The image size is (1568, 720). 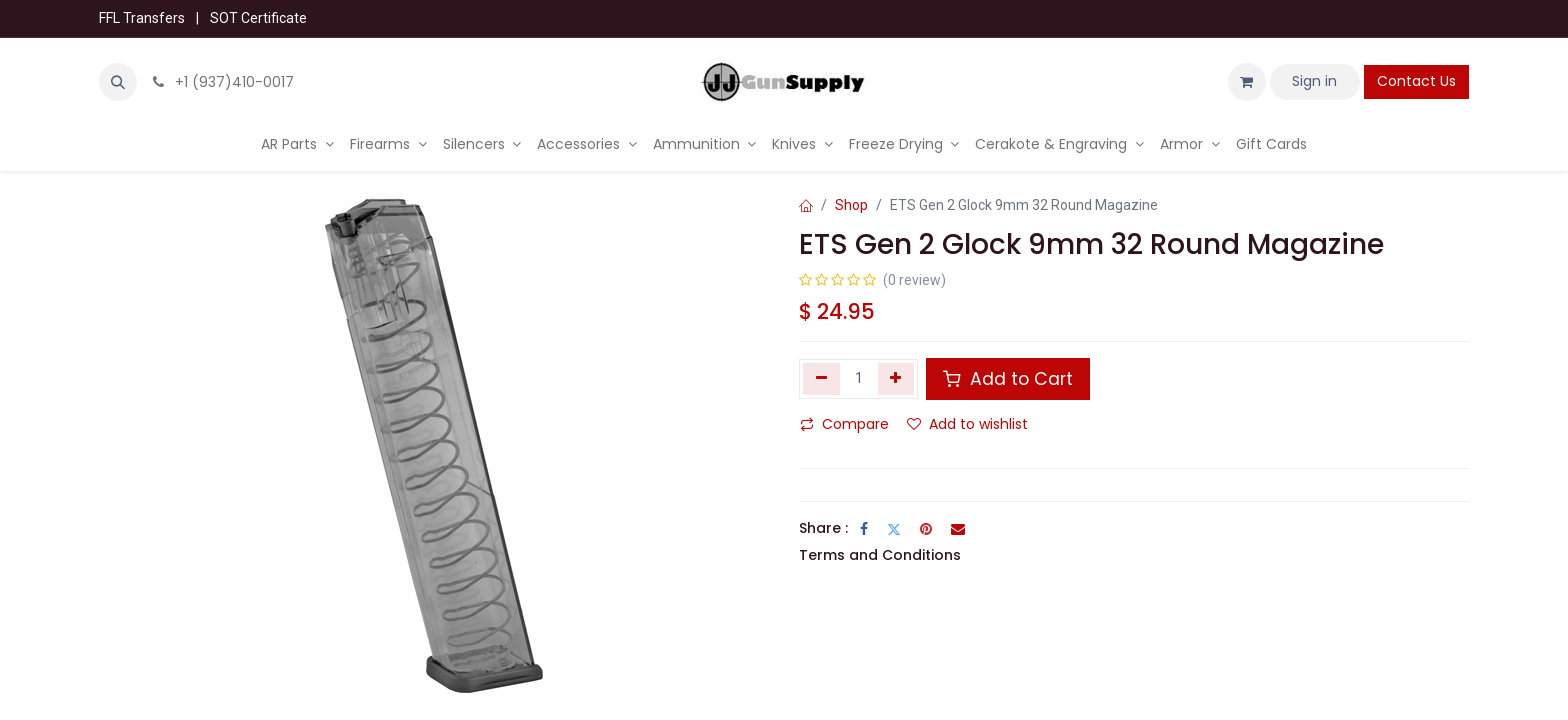 What do you see at coordinates (880, 555) in the screenshot?
I see `Terms and Conditions` at bounding box center [880, 555].